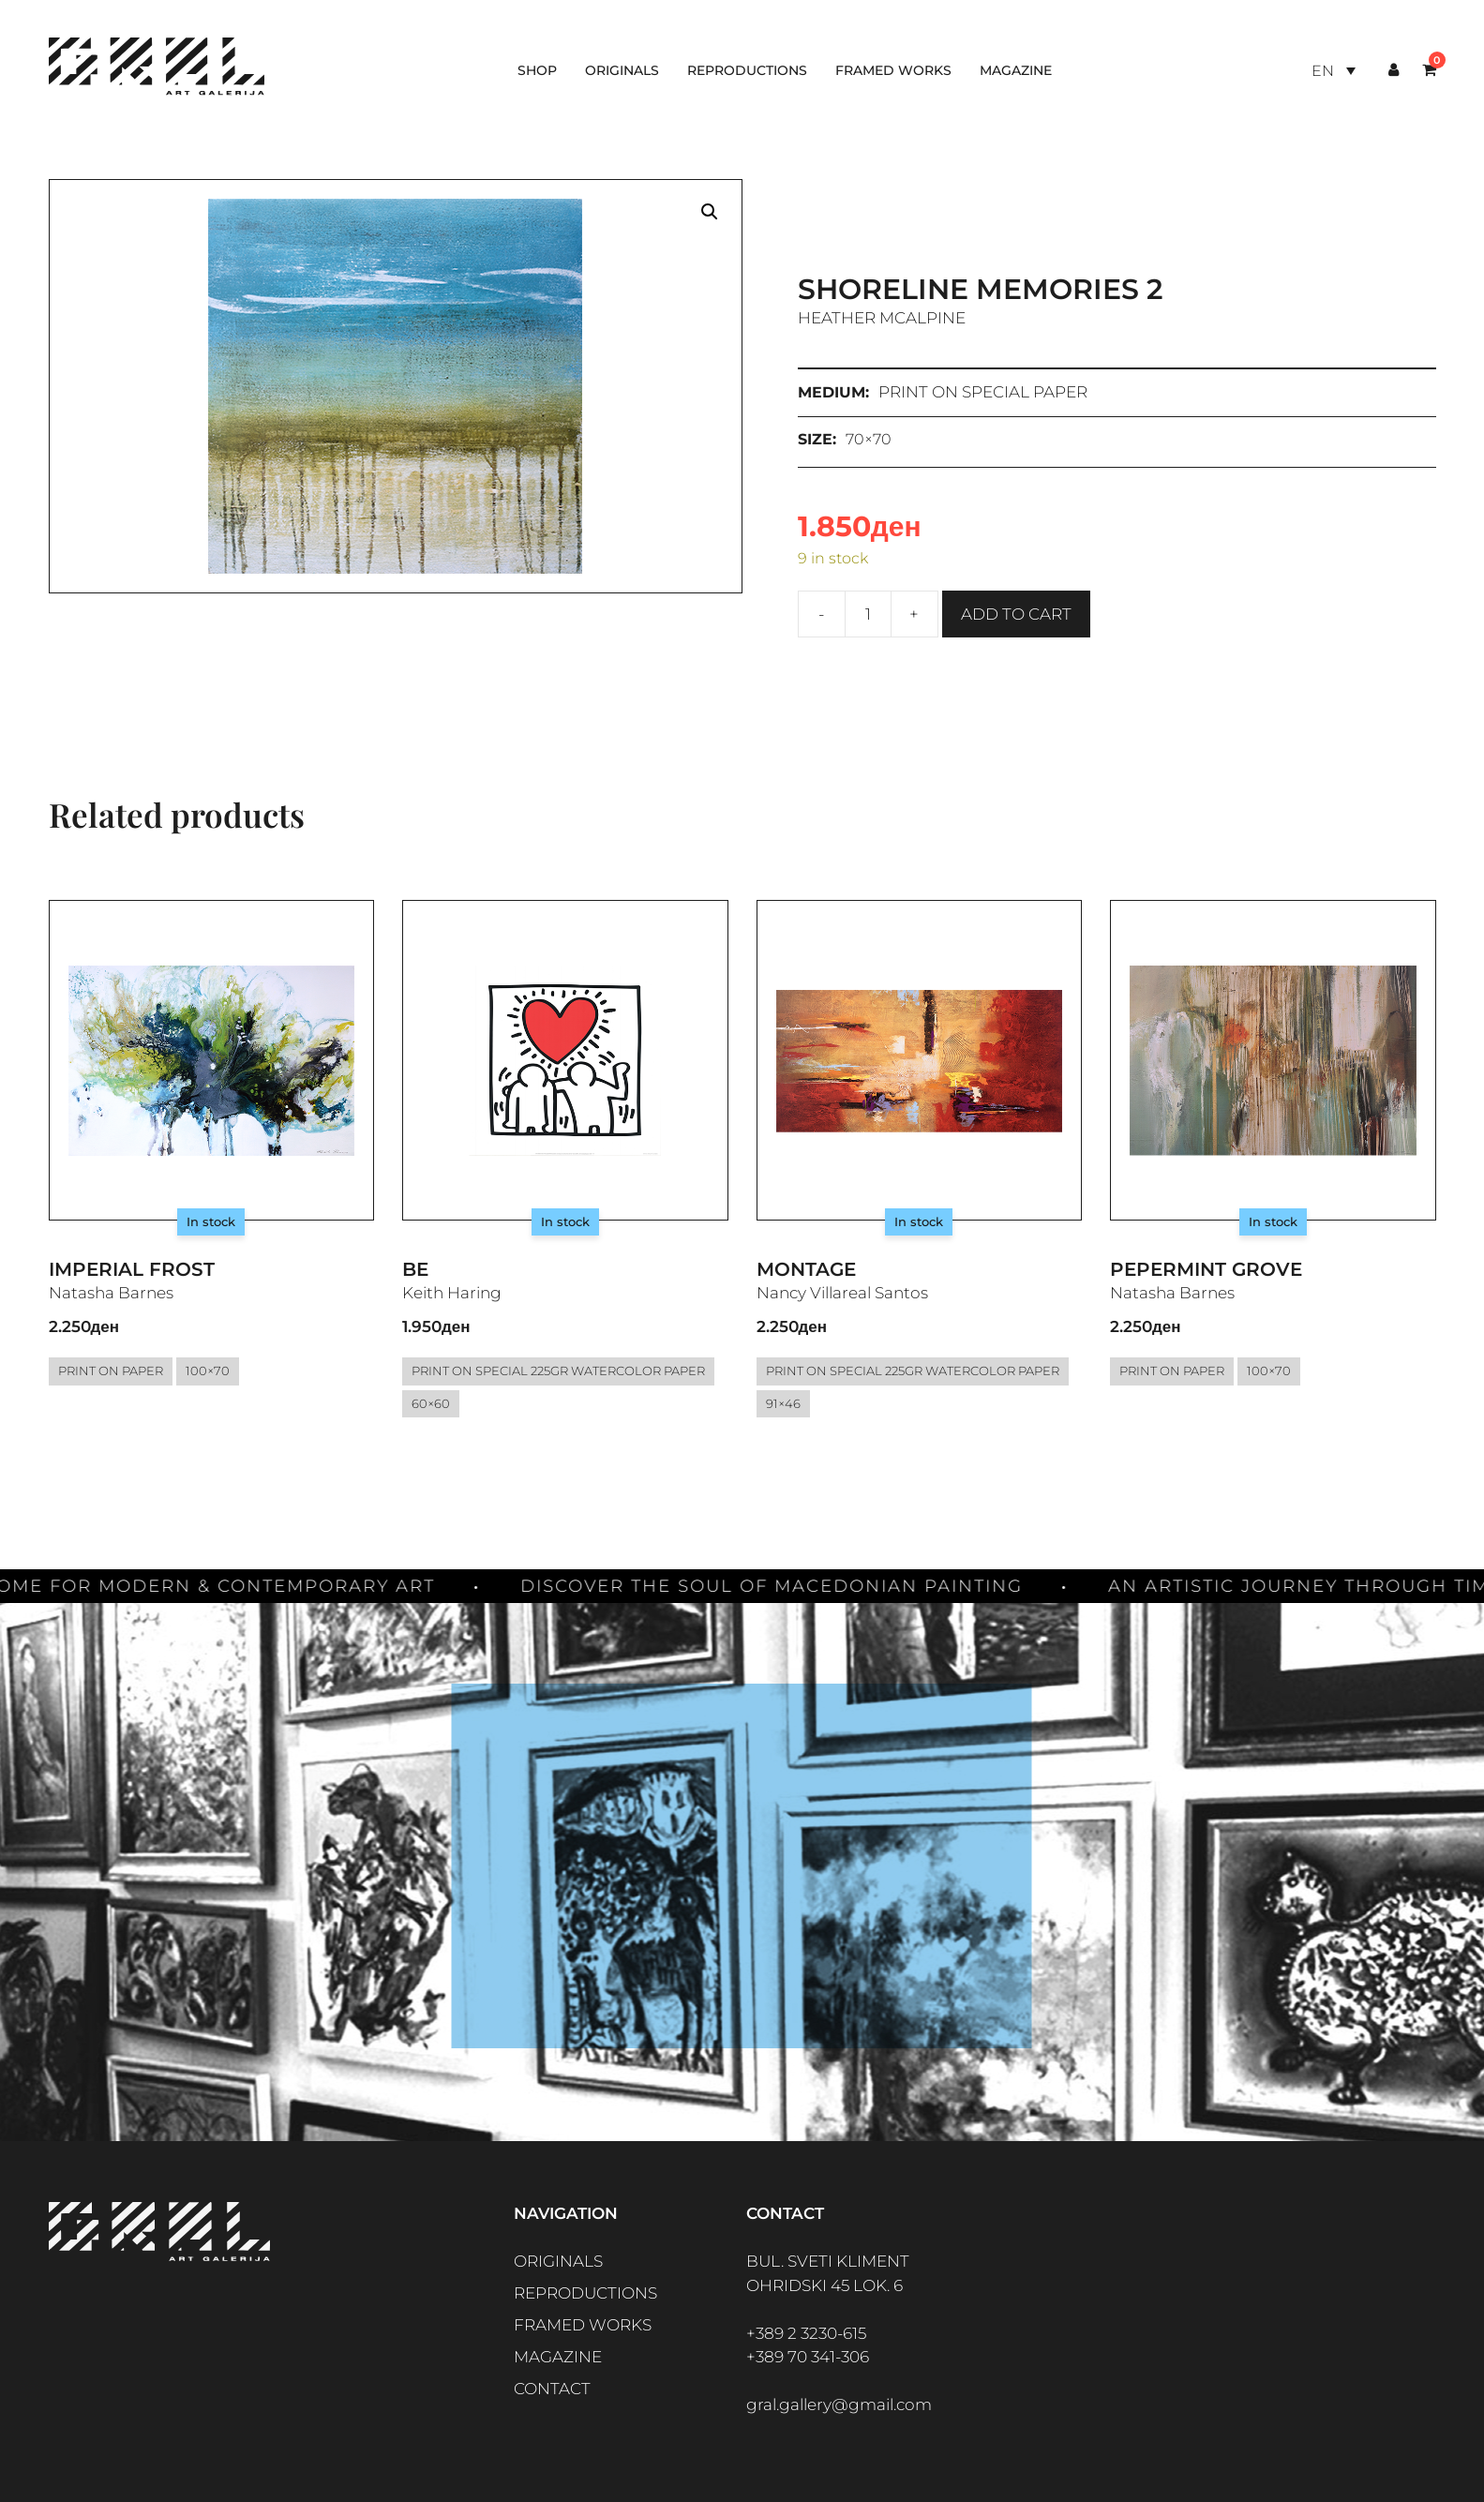 This screenshot has width=1484, height=2502. Describe the element at coordinates (1016, 614) in the screenshot. I see `Add to cart` at that location.